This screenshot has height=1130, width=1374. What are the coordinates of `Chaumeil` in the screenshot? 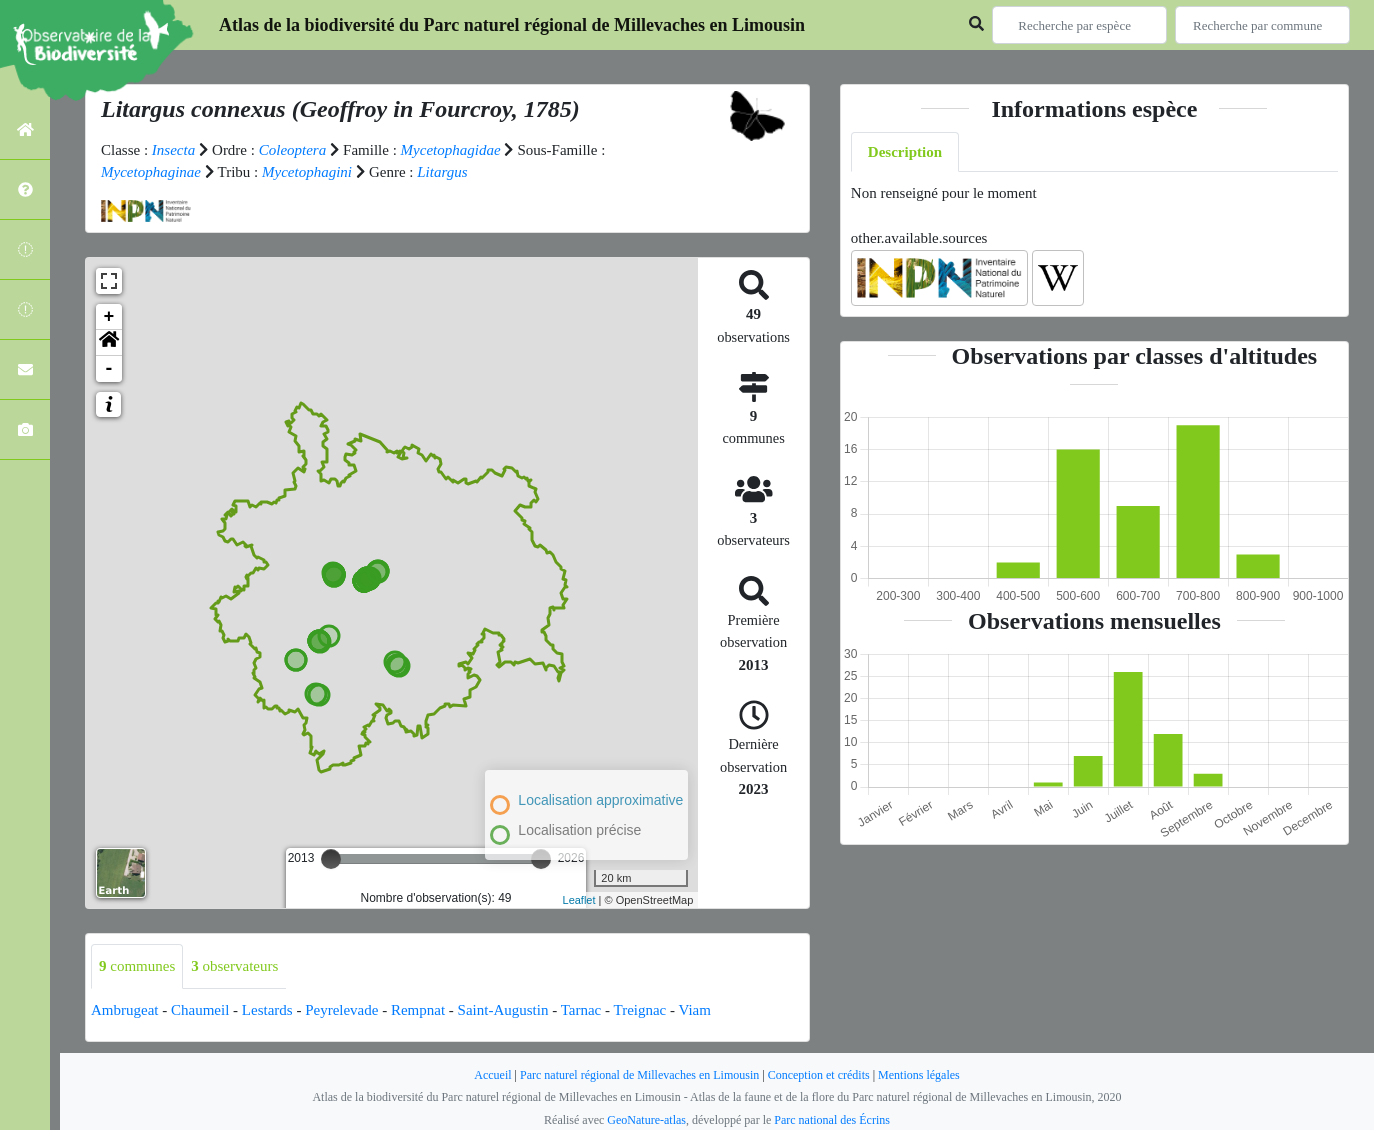 It's located at (200, 1010).